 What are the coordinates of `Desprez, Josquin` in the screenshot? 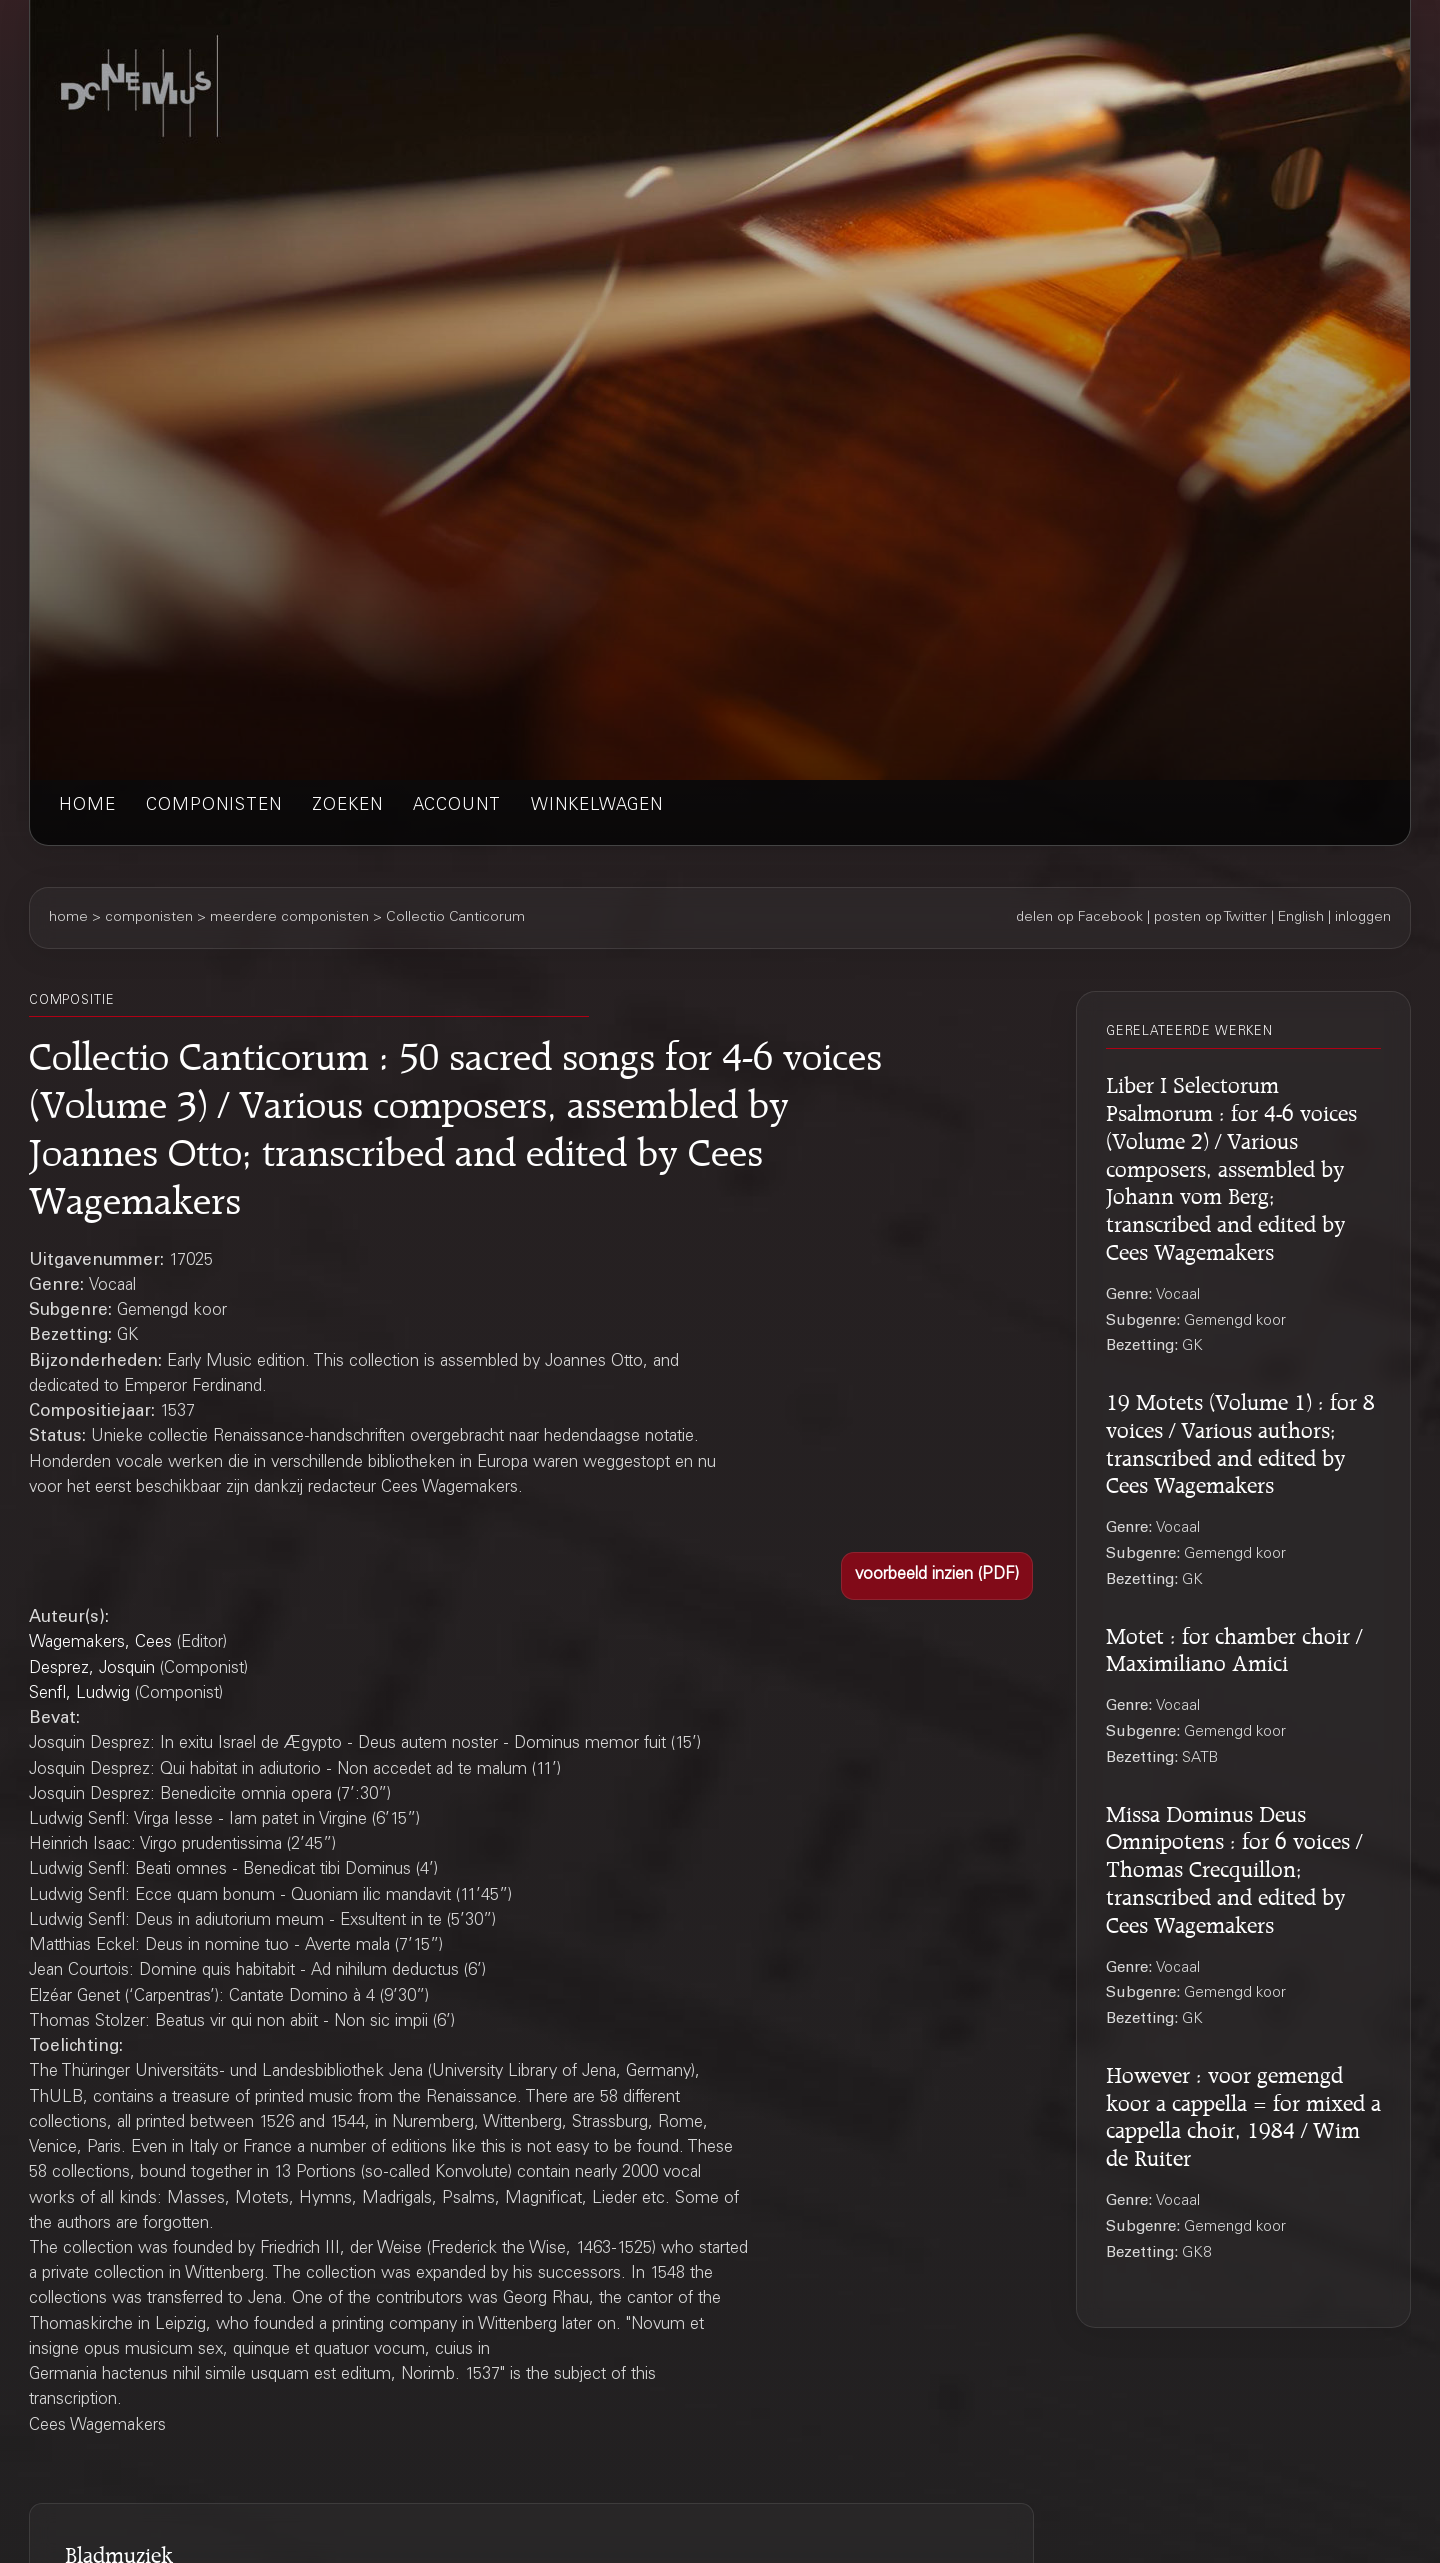 It's located at (92, 1669).